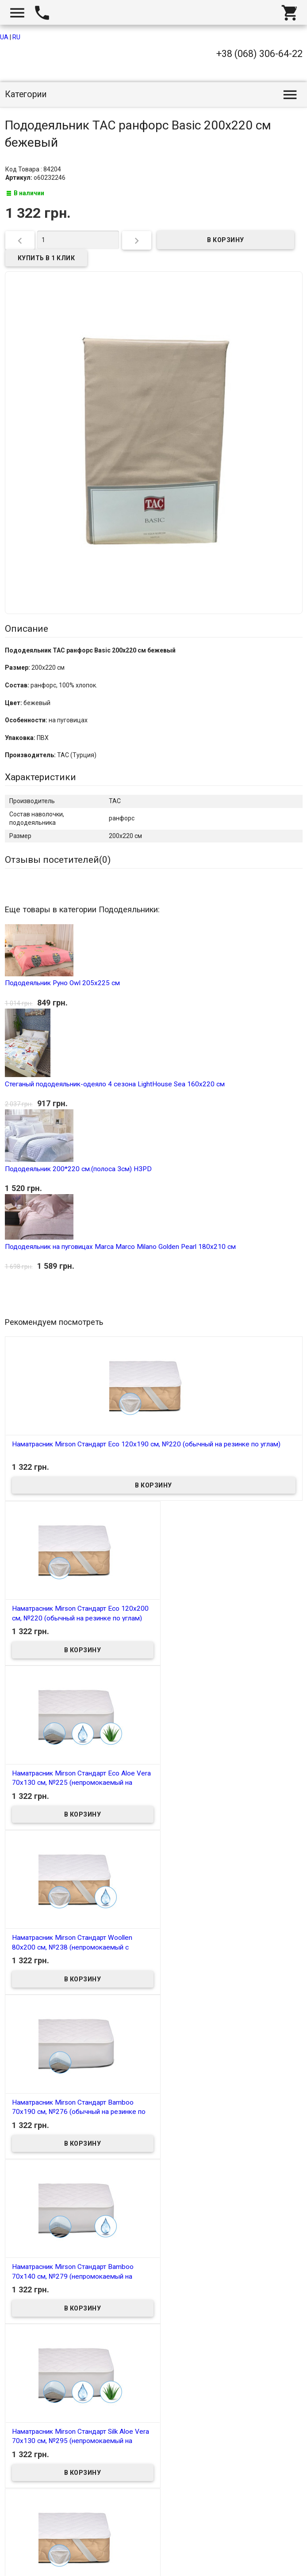  What do you see at coordinates (33, 169) in the screenshot?
I see `Код Товара : 84204` at bounding box center [33, 169].